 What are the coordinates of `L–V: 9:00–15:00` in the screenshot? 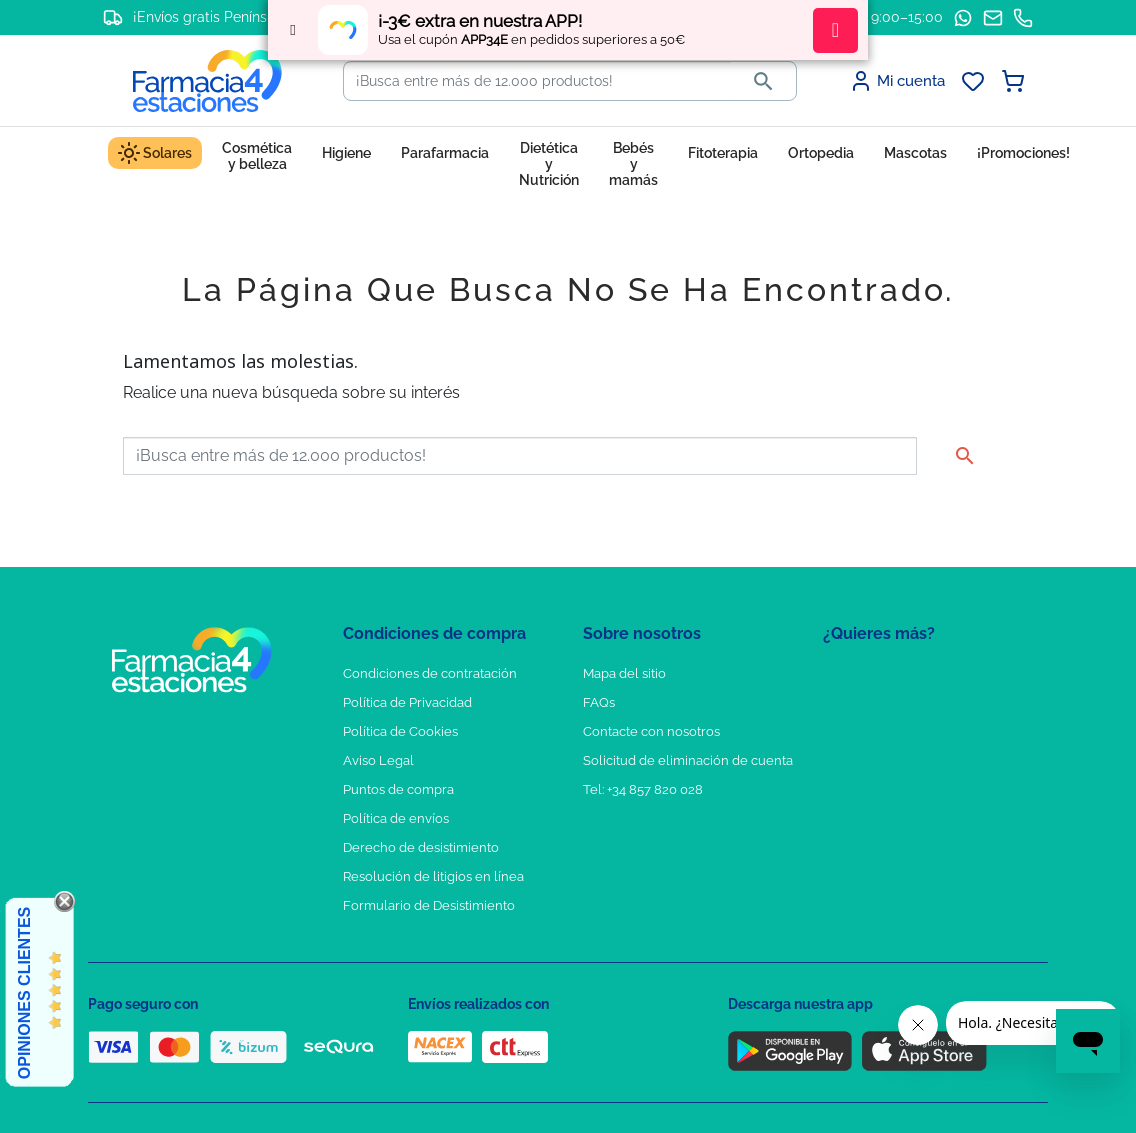 It's located at (891, 17).